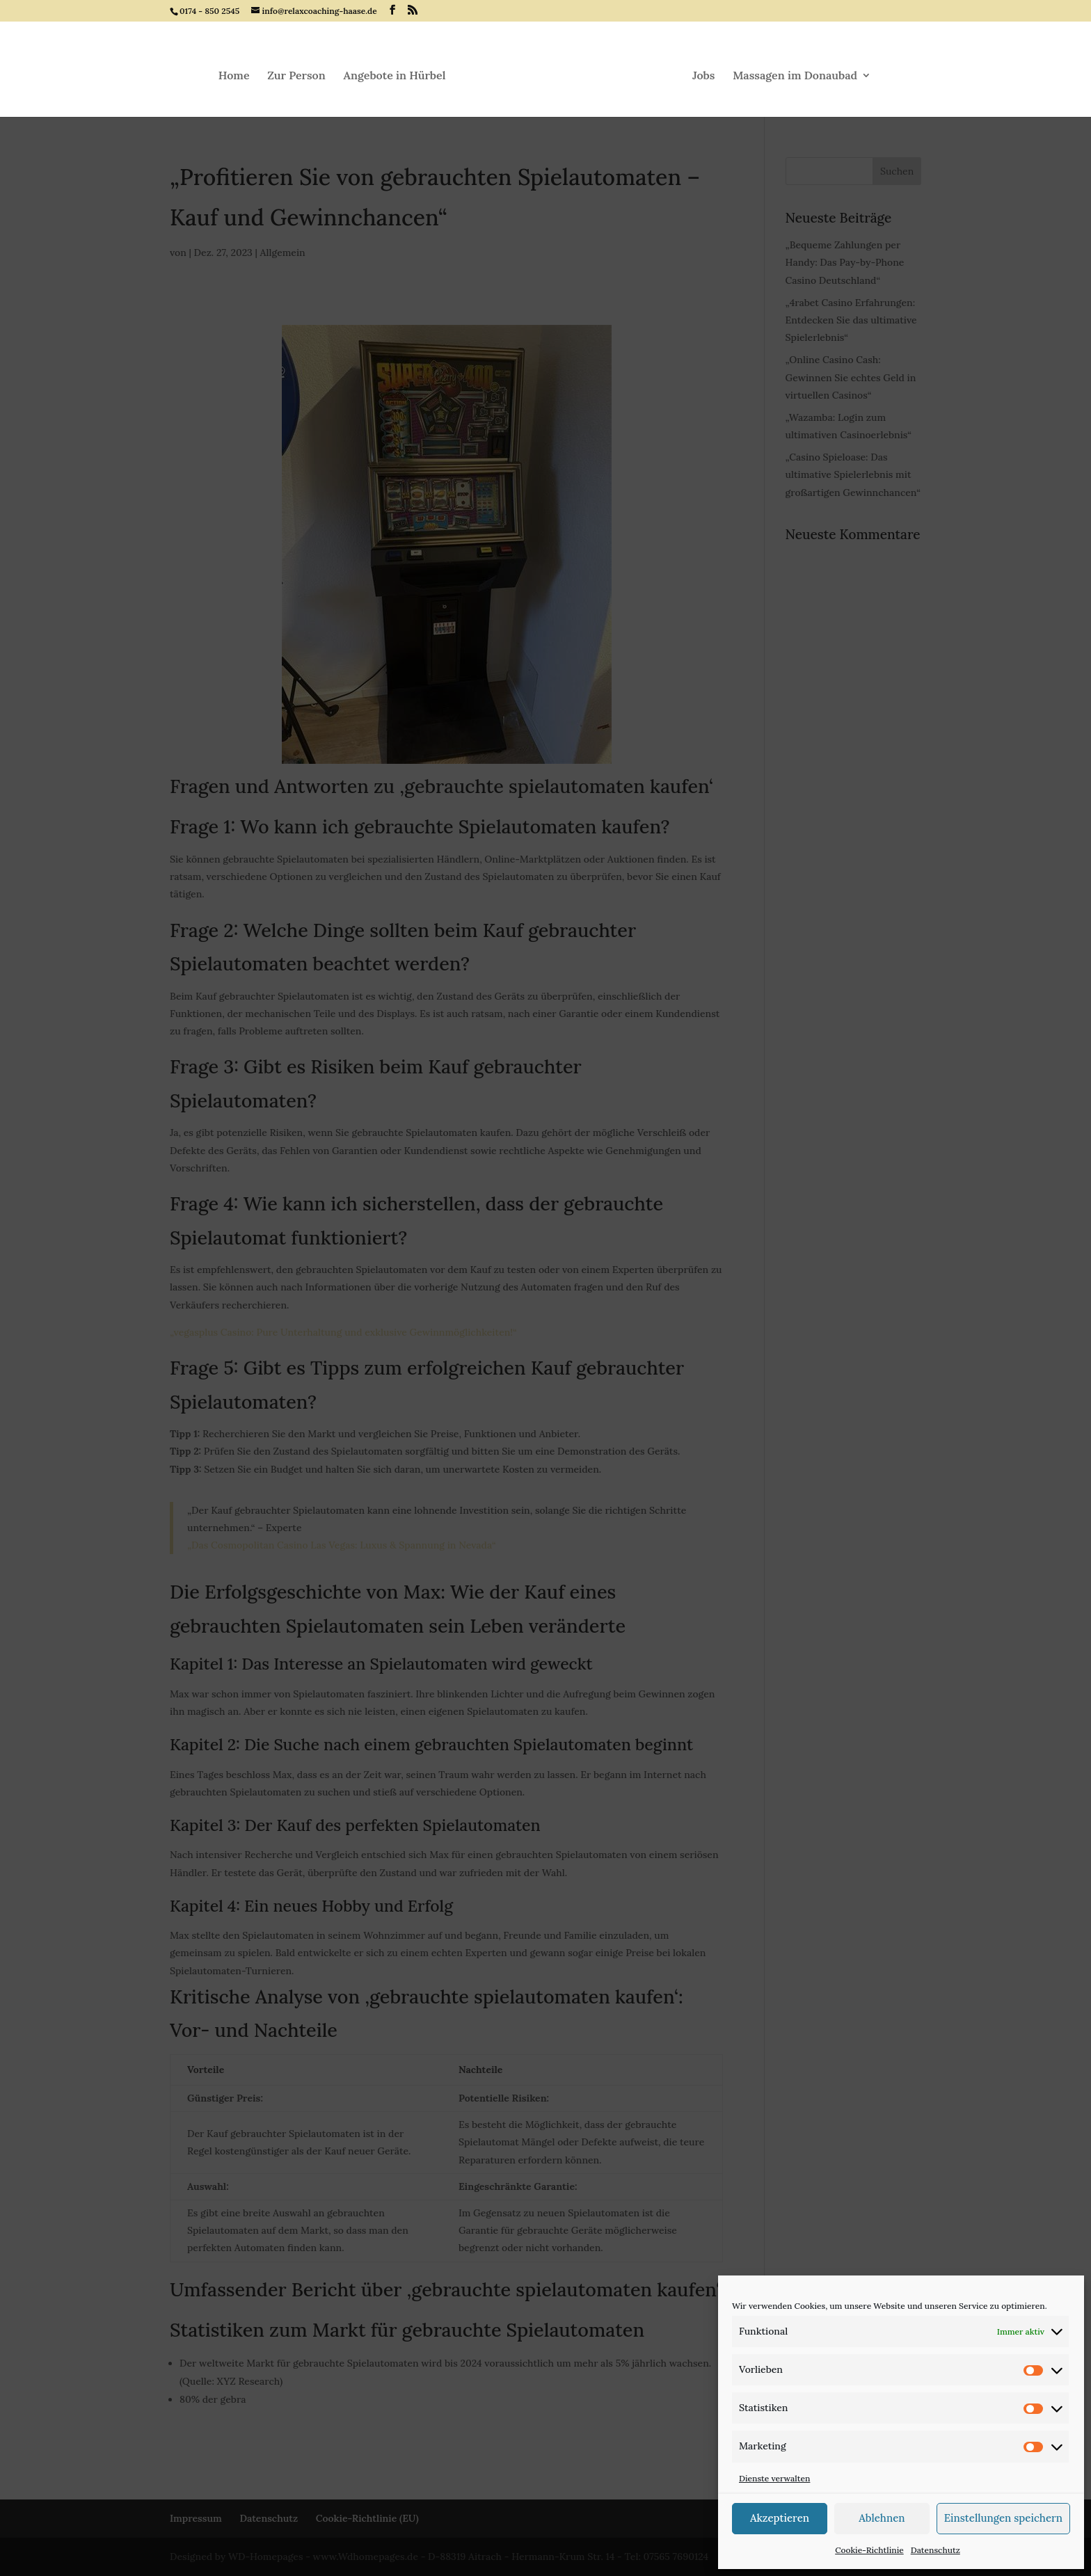  Describe the element at coordinates (779, 2518) in the screenshot. I see `Akzeptieren` at that location.